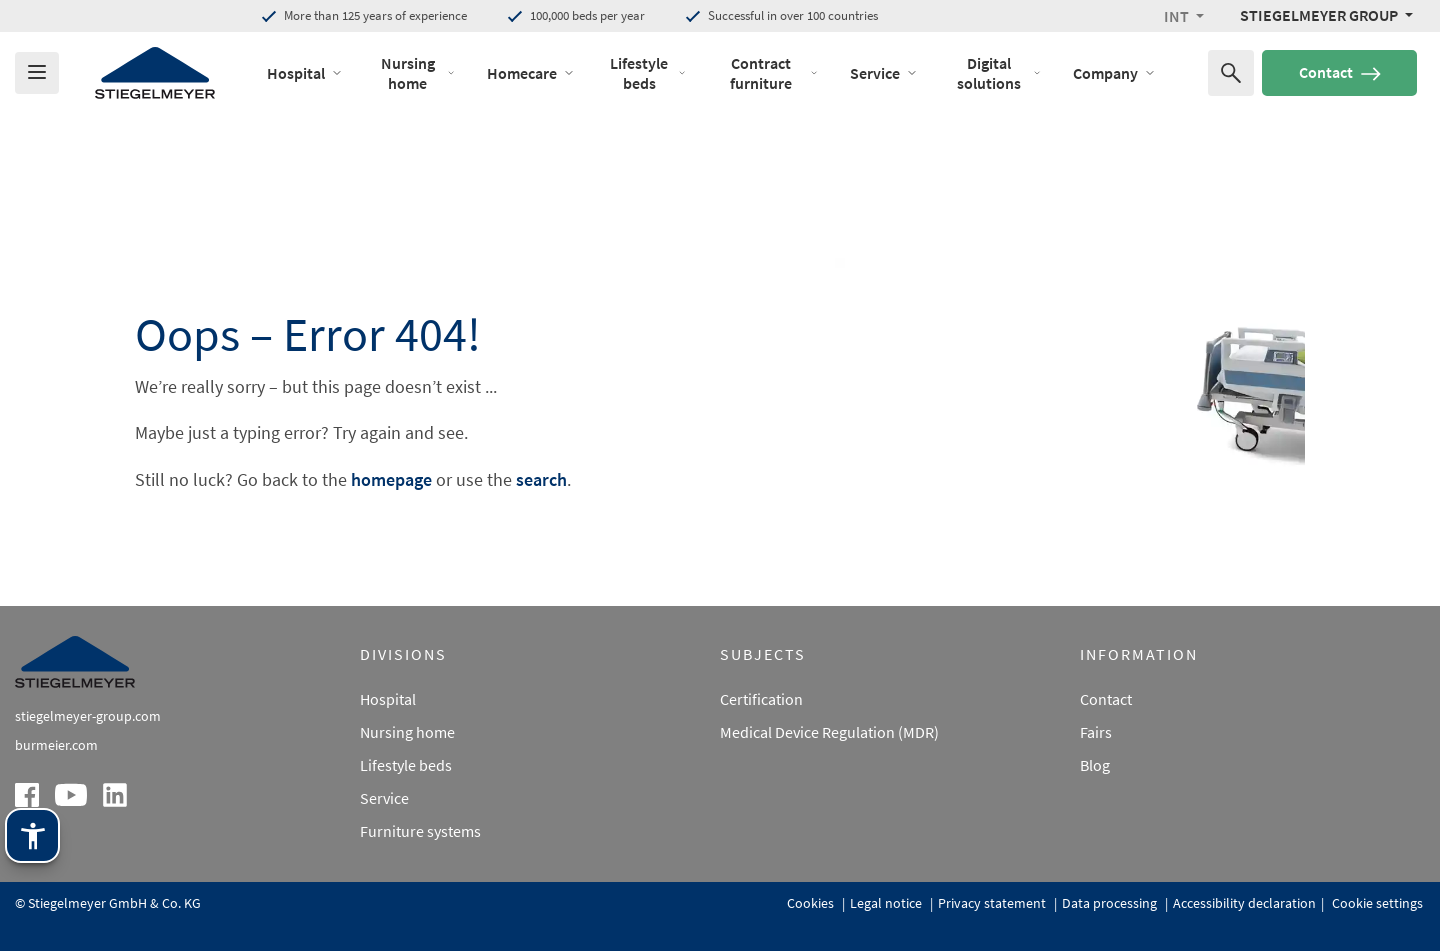 The image size is (1440, 951). What do you see at coordinates (305, 73) in the screenshot?
I see `Hospital [open Menu of Hospital]` at bounding box center [305, 73].